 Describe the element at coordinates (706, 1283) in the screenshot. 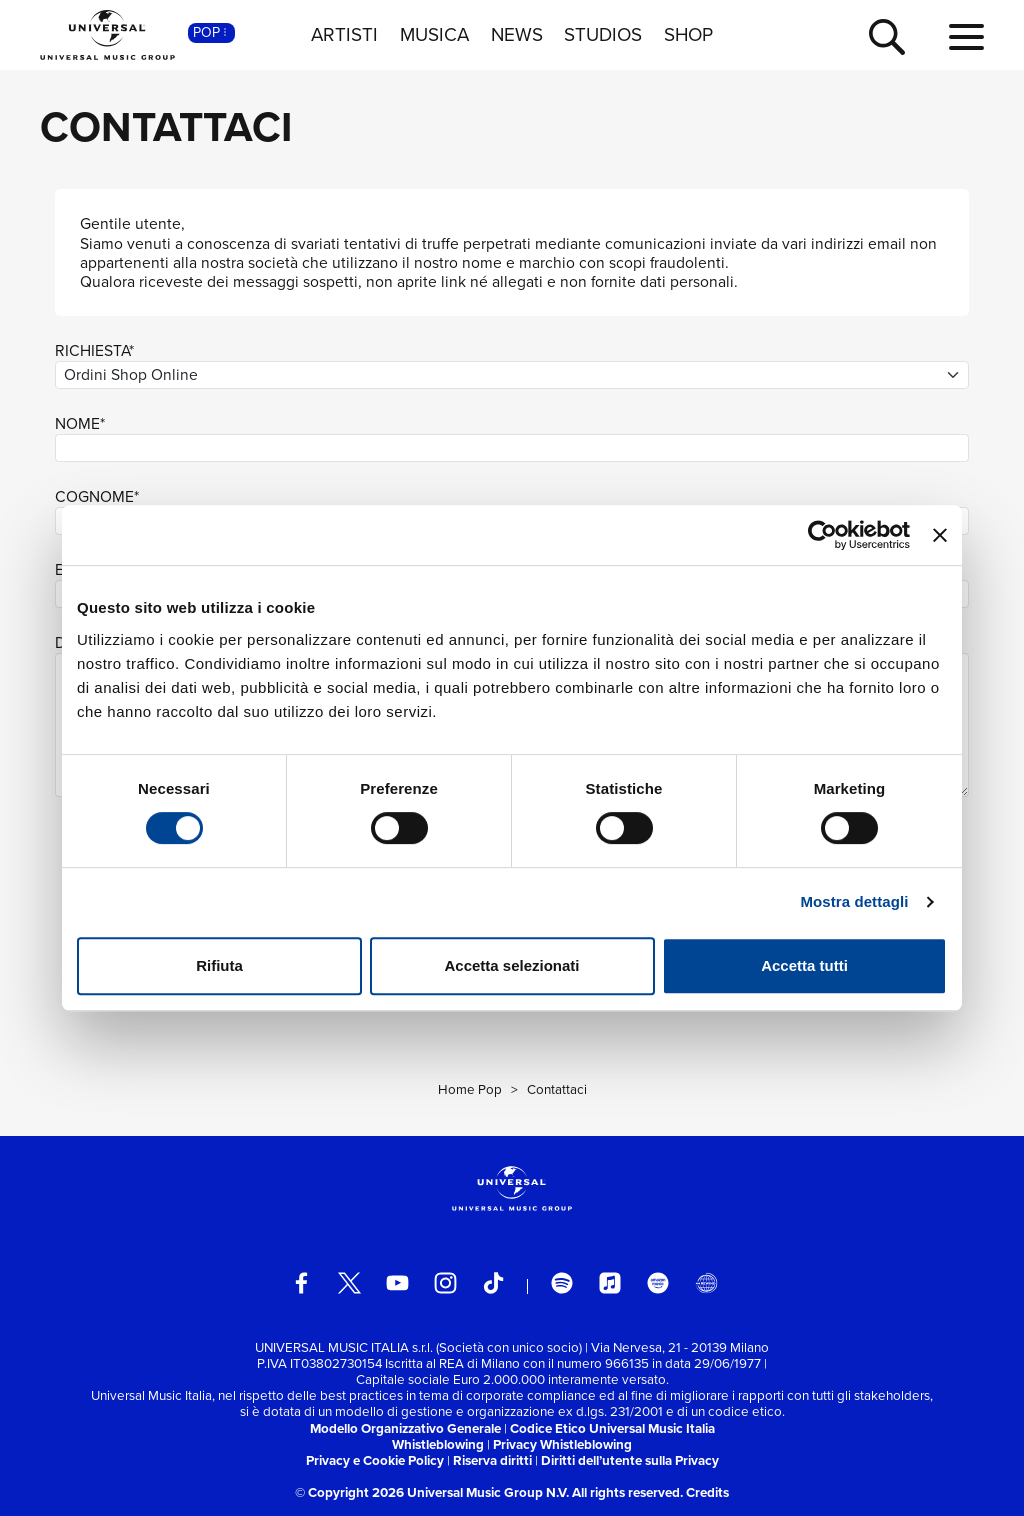

I see `[Universal Music Italia Rewind]` at that location.